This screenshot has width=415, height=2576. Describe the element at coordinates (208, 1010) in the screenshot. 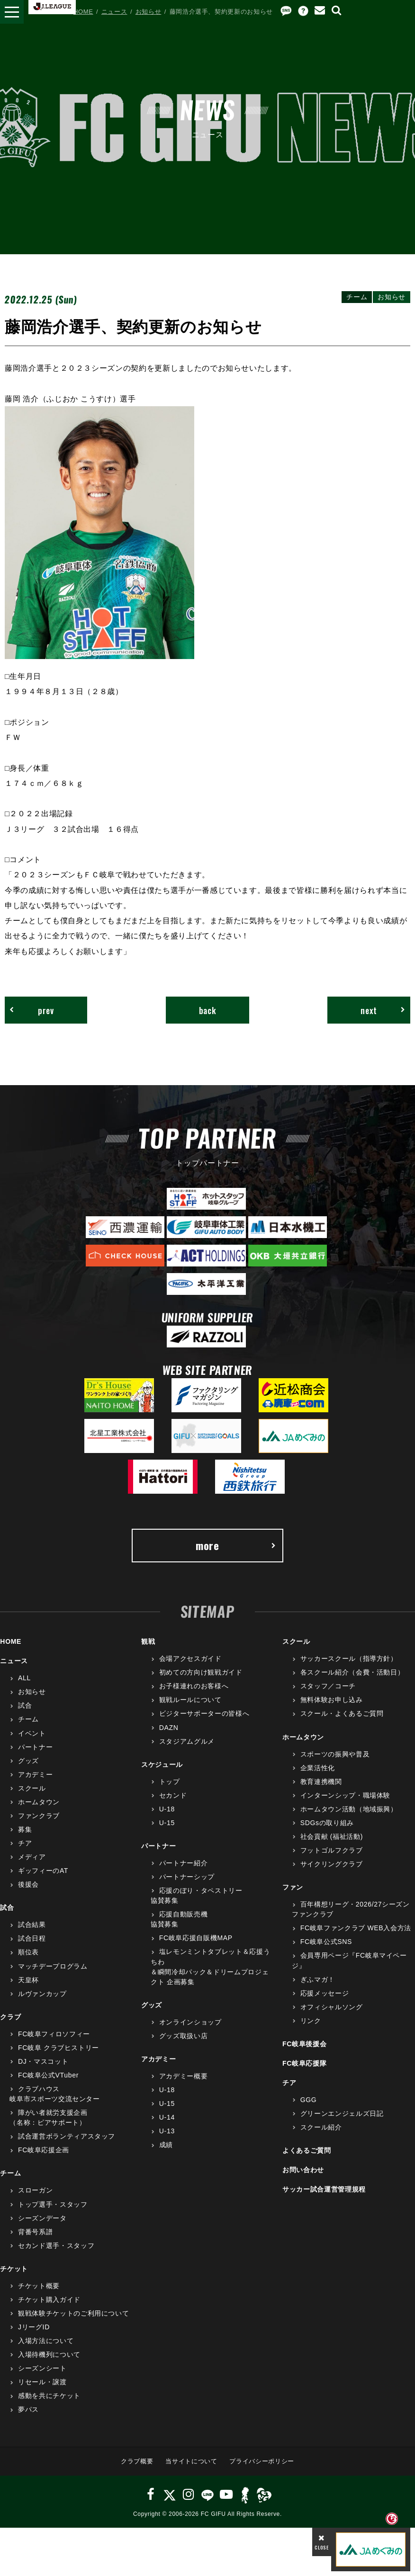

I see `back` at that location.